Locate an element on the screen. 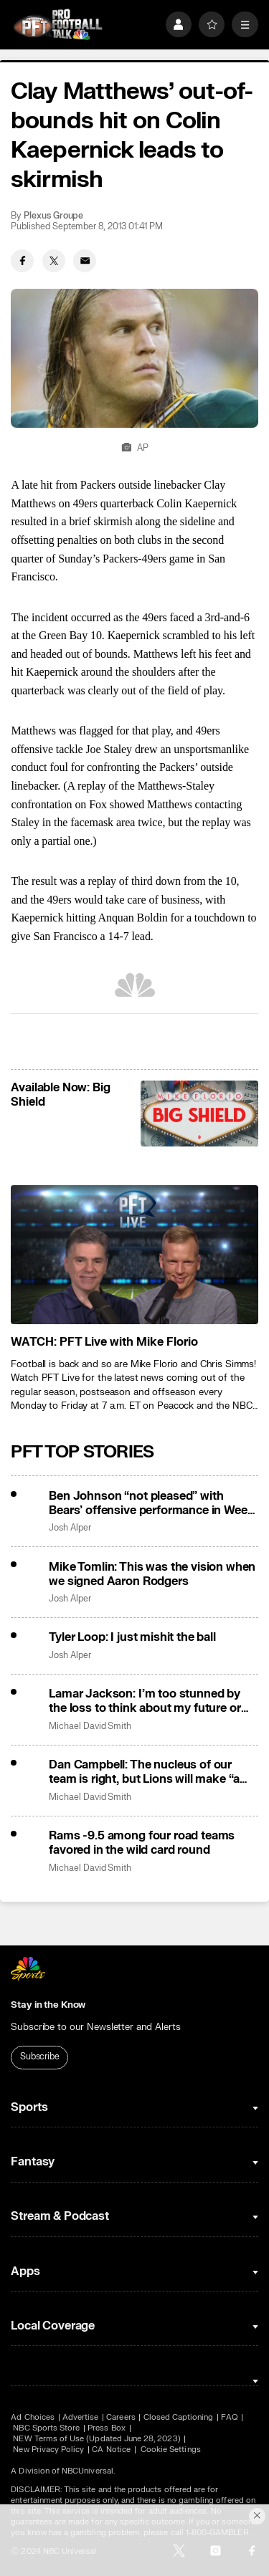 The image size is (269, 2576). Ad Choices is located at coordinates (33, 2417).